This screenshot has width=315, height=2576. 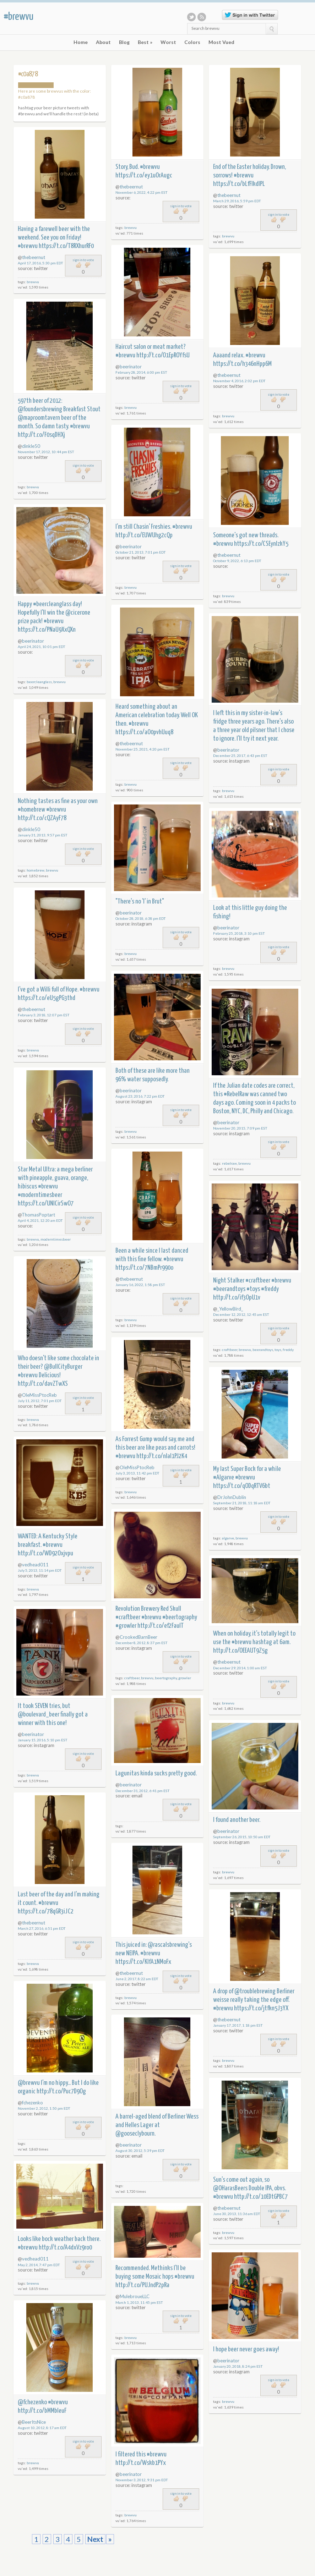 What do you see at coordinates (35, 1564) in the screenshot?
I see `vedhead011` at bounding box center [35, 1564].